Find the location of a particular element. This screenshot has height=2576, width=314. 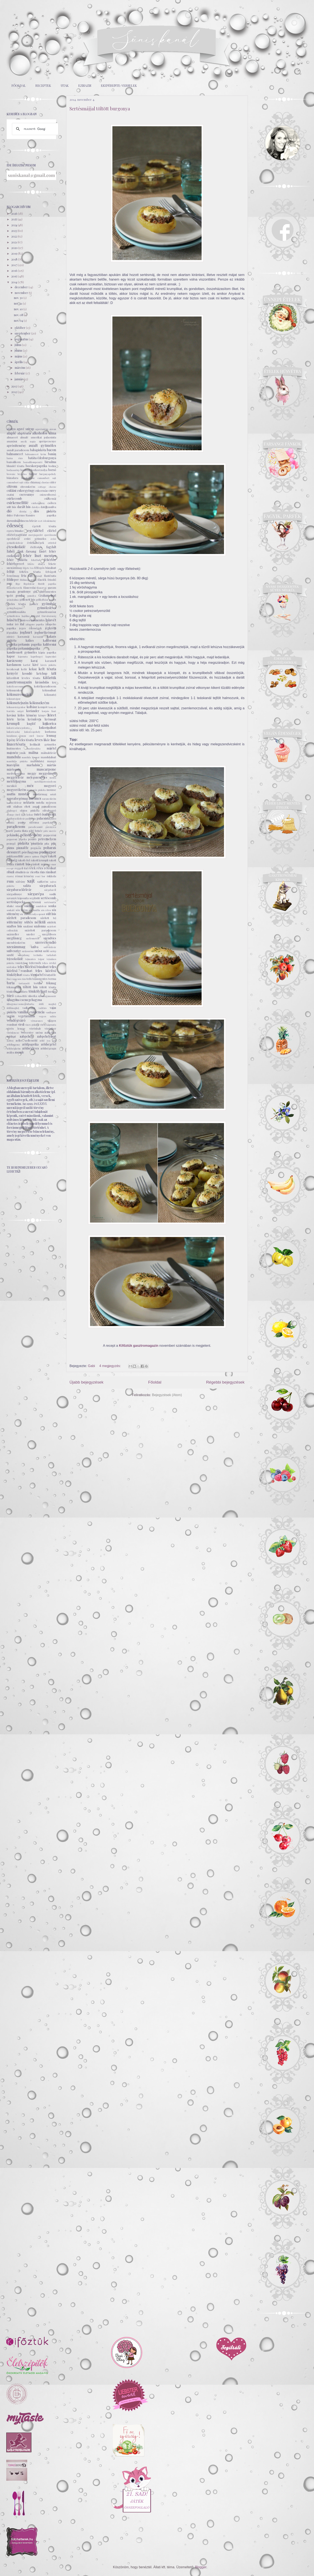

joghurtkrémsajt is located at coordinates (45, 632).